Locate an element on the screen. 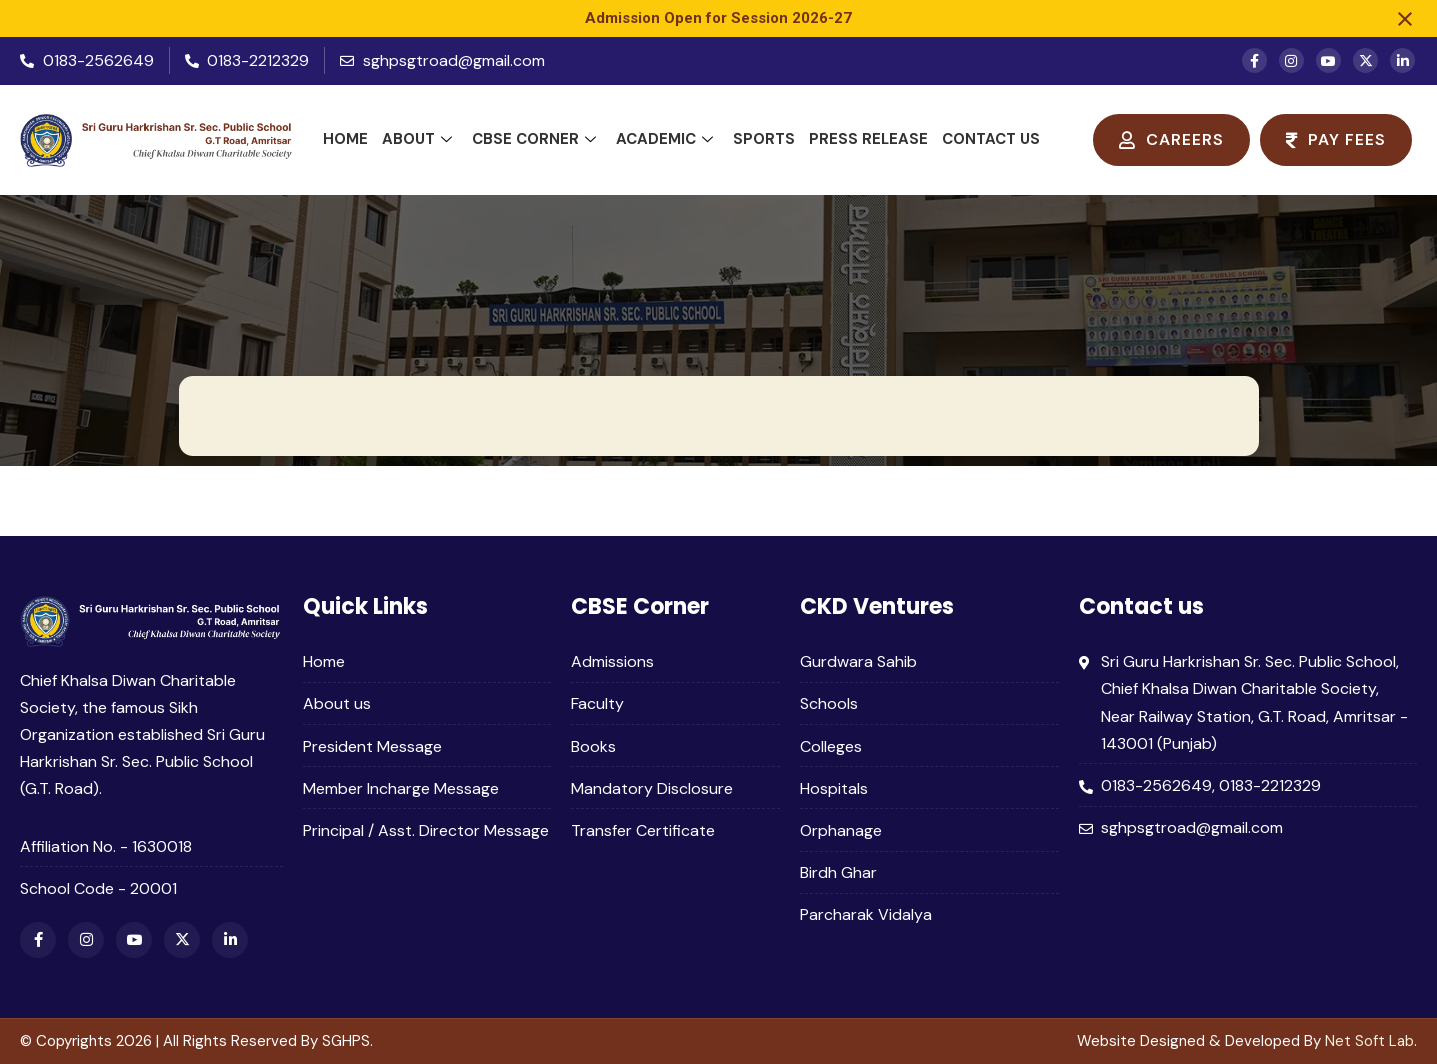 The width and height of the screenshot is (1437, 1064). Academic is located at coordinates (664, 139).